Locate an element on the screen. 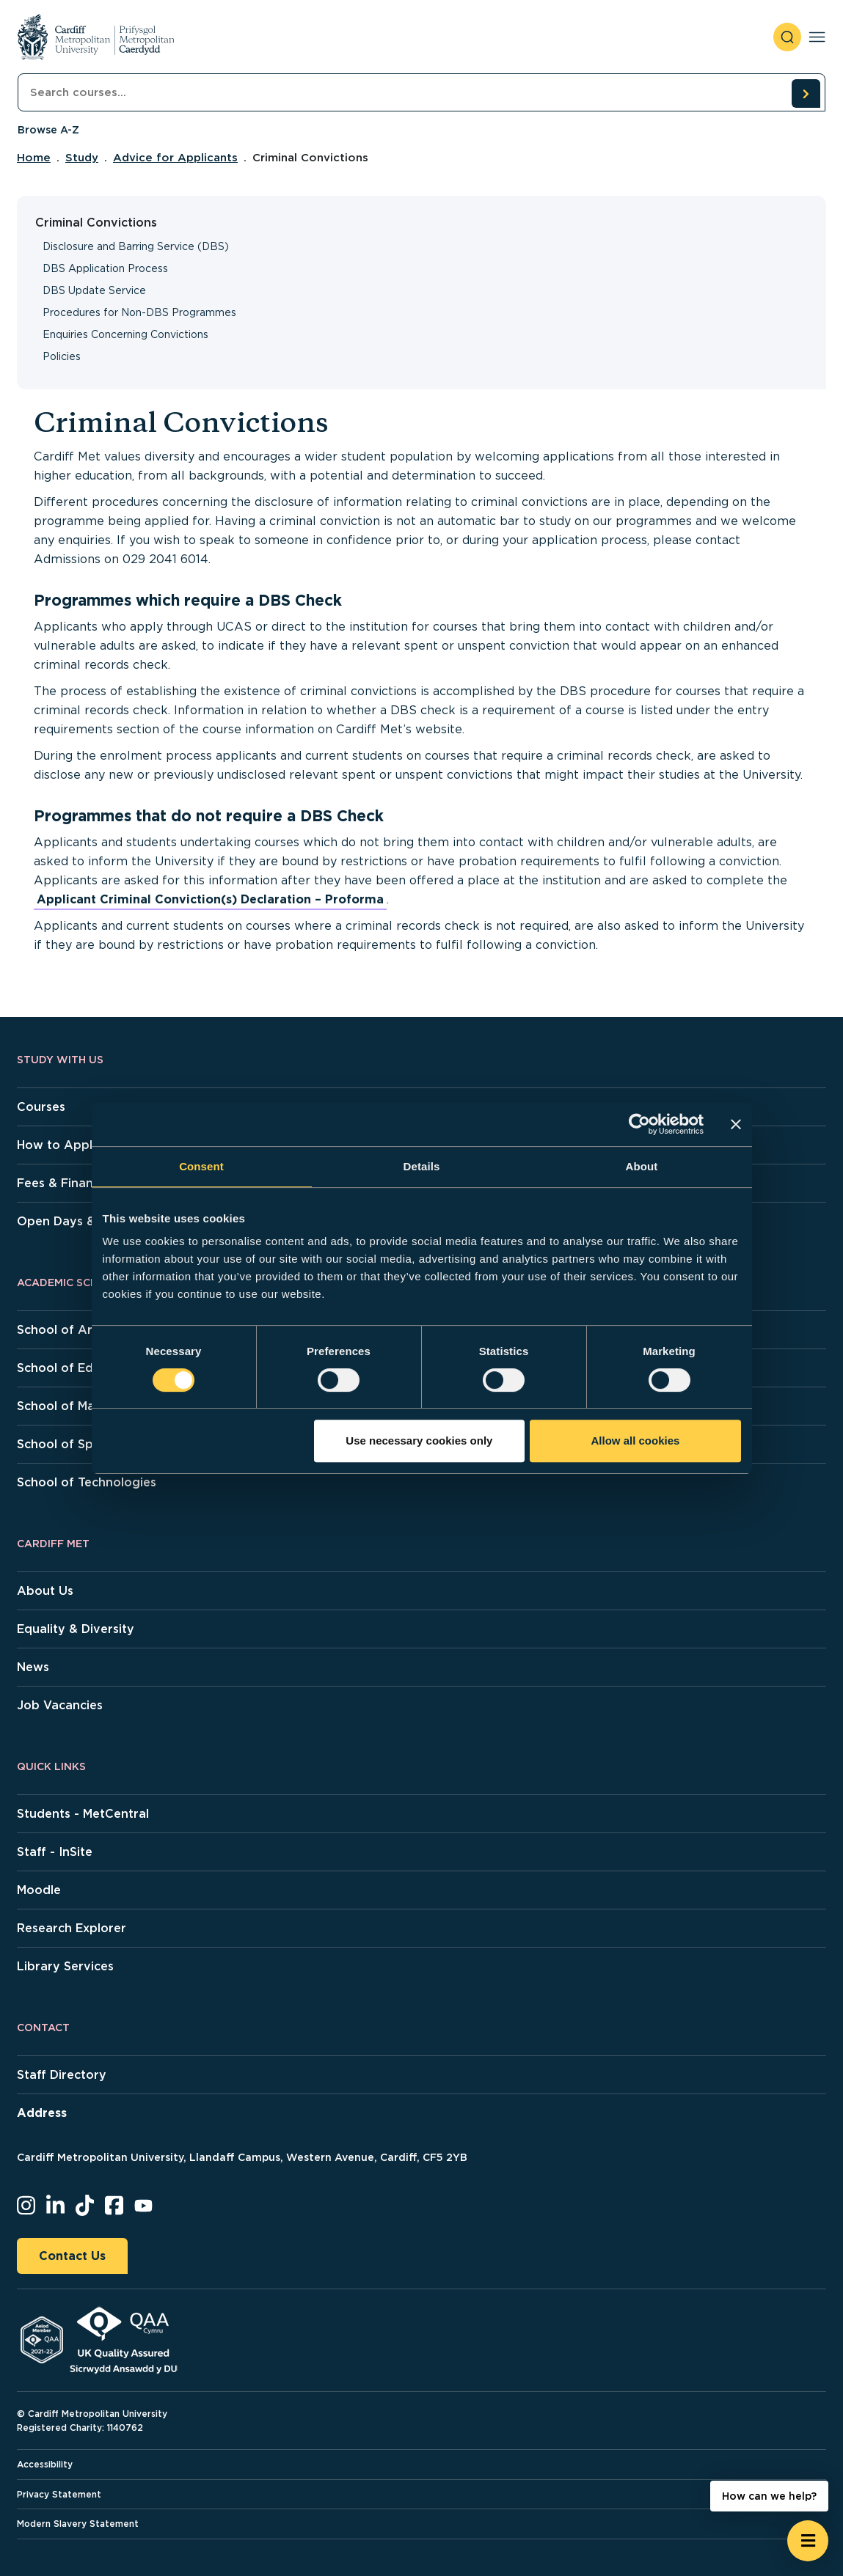 The height and width of the screenshot is (2576, 843). DBS Application Process is located at coordinates (105, 268).